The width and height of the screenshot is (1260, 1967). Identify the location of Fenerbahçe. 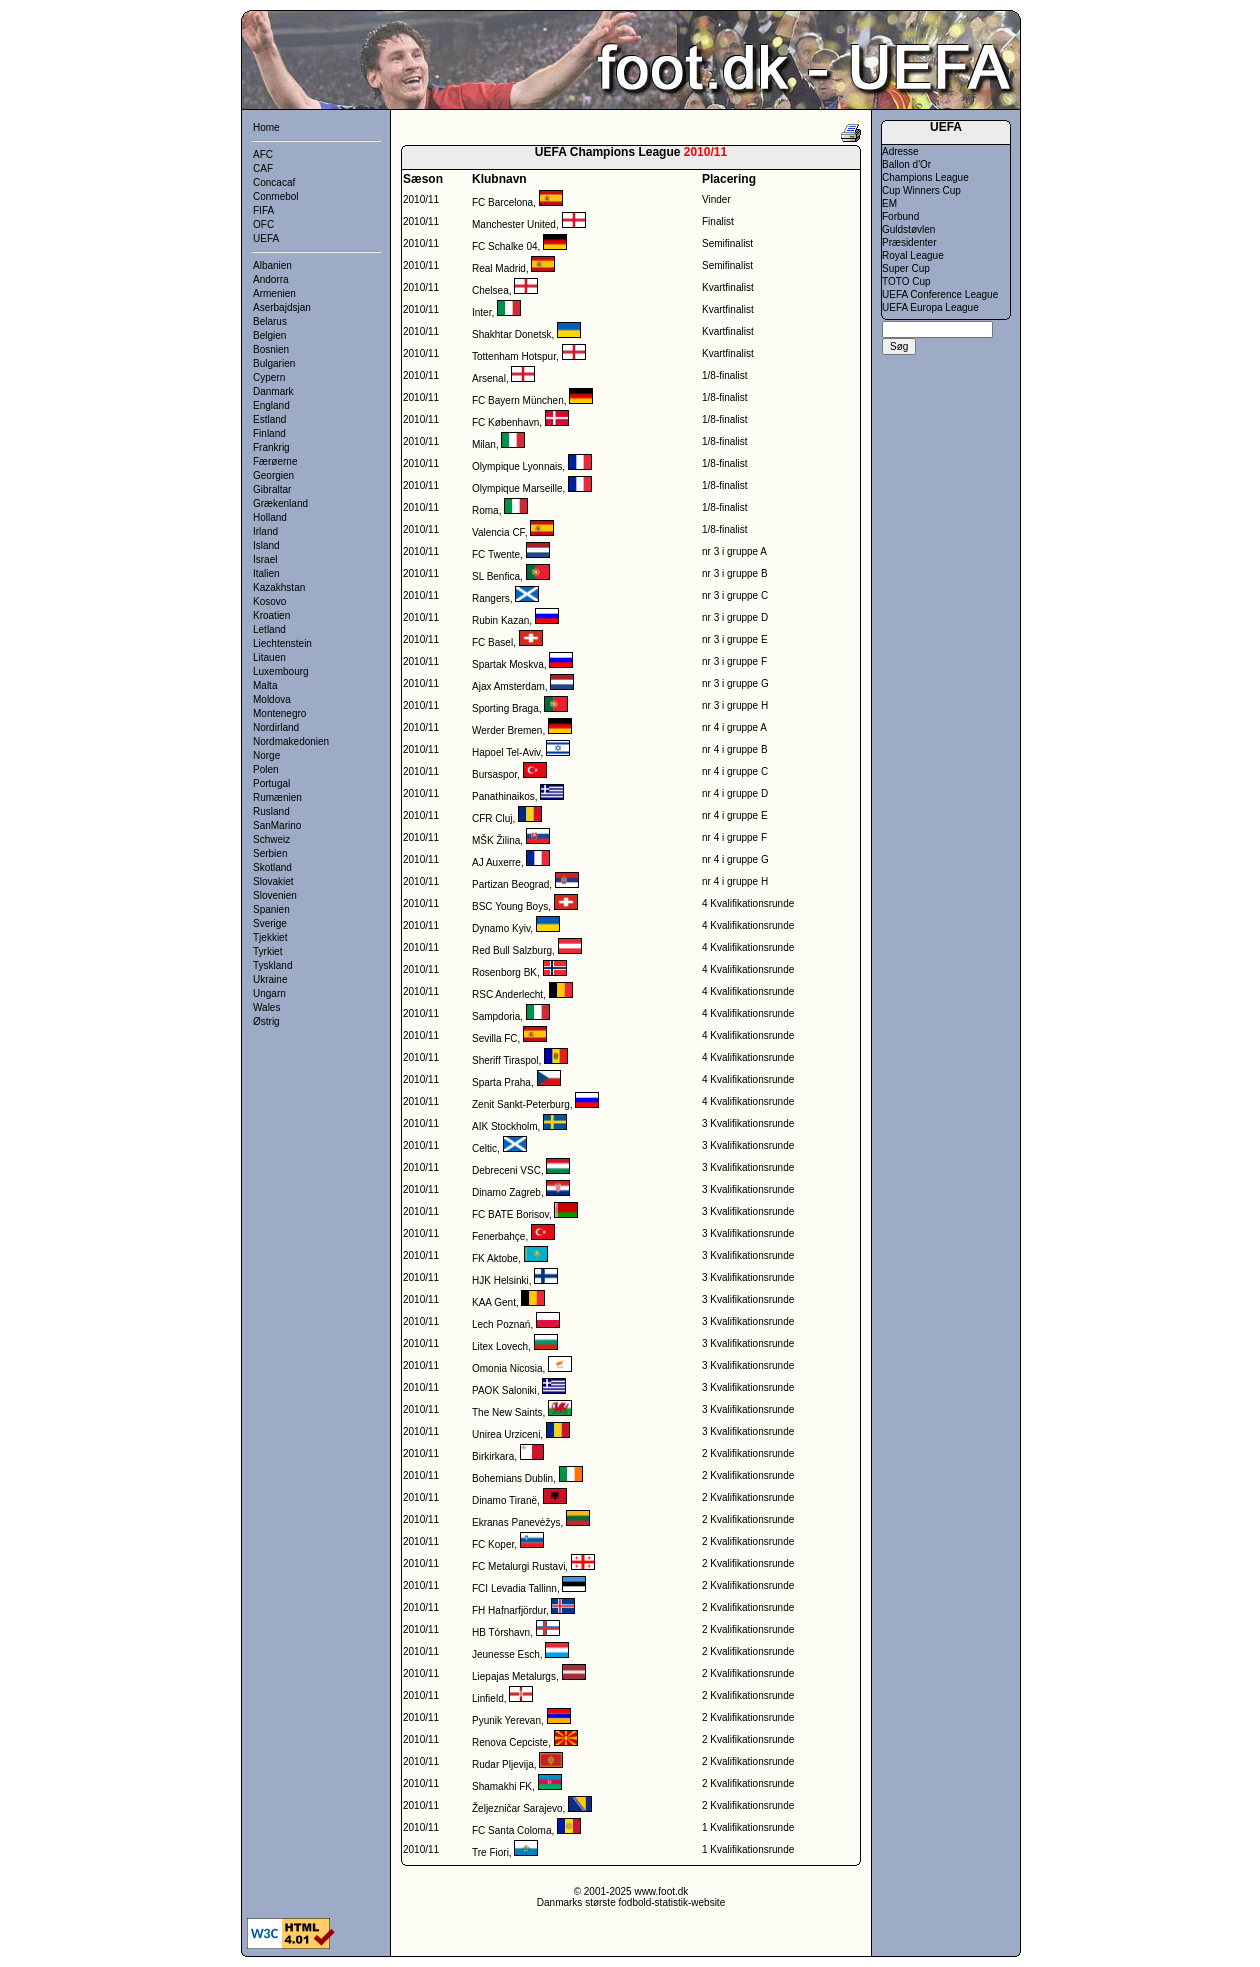
(498, 1236).